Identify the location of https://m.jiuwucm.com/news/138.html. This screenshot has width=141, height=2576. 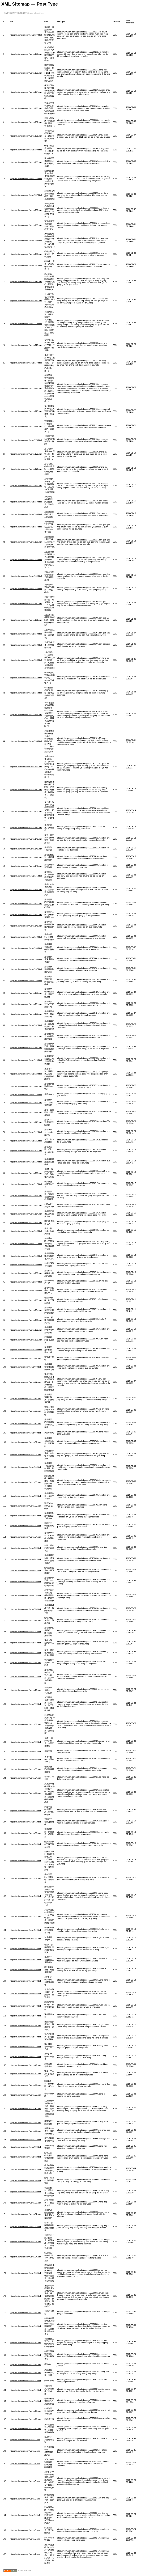
(26, 959).